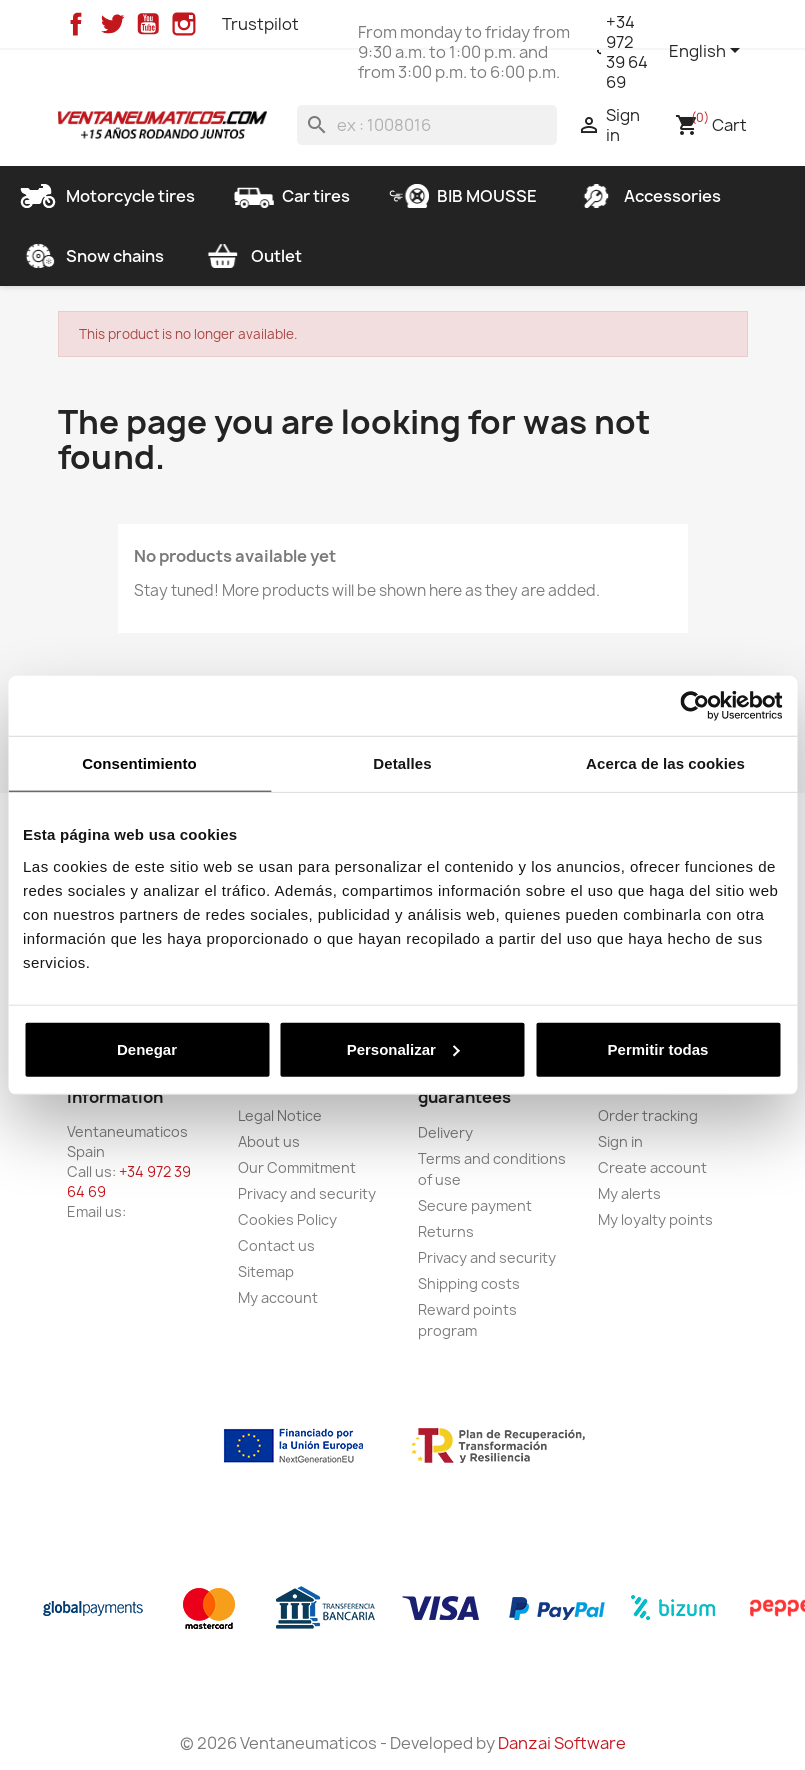 Image resolution: width=805 pixels, height=1770 pixels. Describe the element at coordinates (252, 256) in the screenshot. I see `Outlet` at that location.